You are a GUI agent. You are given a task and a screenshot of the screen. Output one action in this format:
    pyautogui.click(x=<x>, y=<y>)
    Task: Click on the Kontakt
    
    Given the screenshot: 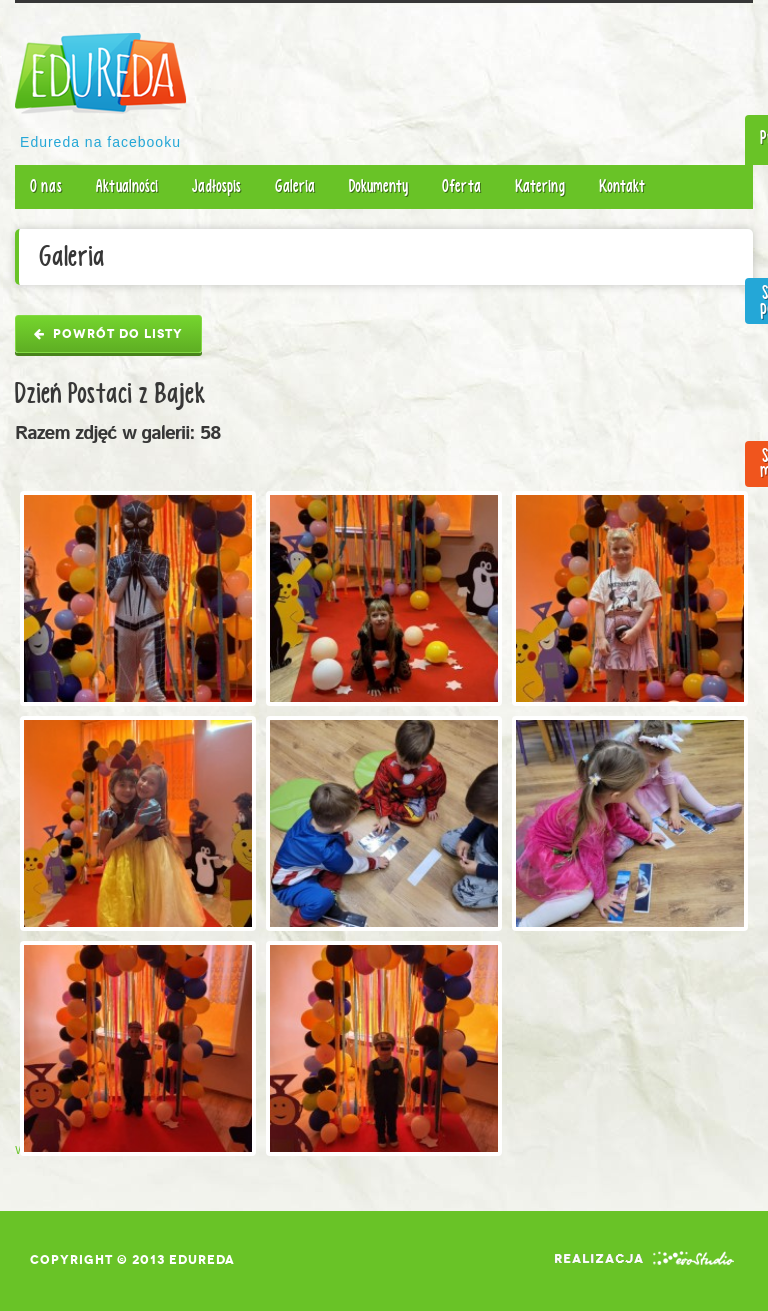 What is the action you would take?
    pyautogui.click(x=622, y=186)
    